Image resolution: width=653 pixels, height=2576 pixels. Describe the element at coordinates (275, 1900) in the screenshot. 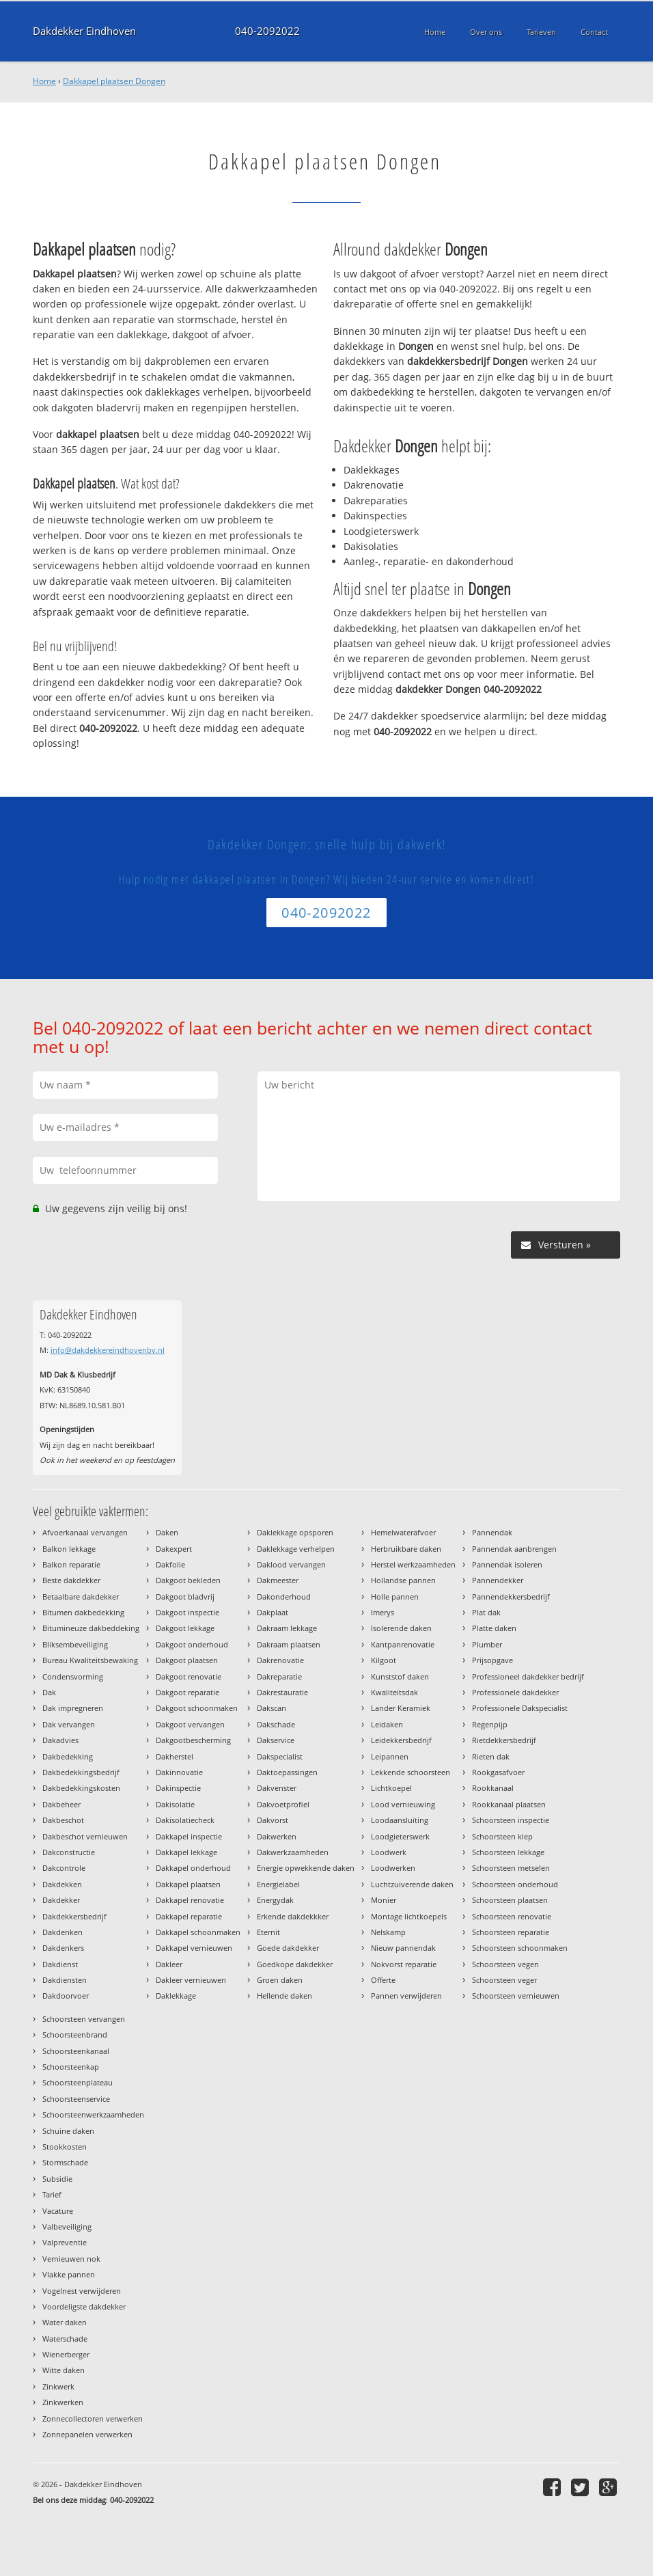

I see `Energydak` at that location.